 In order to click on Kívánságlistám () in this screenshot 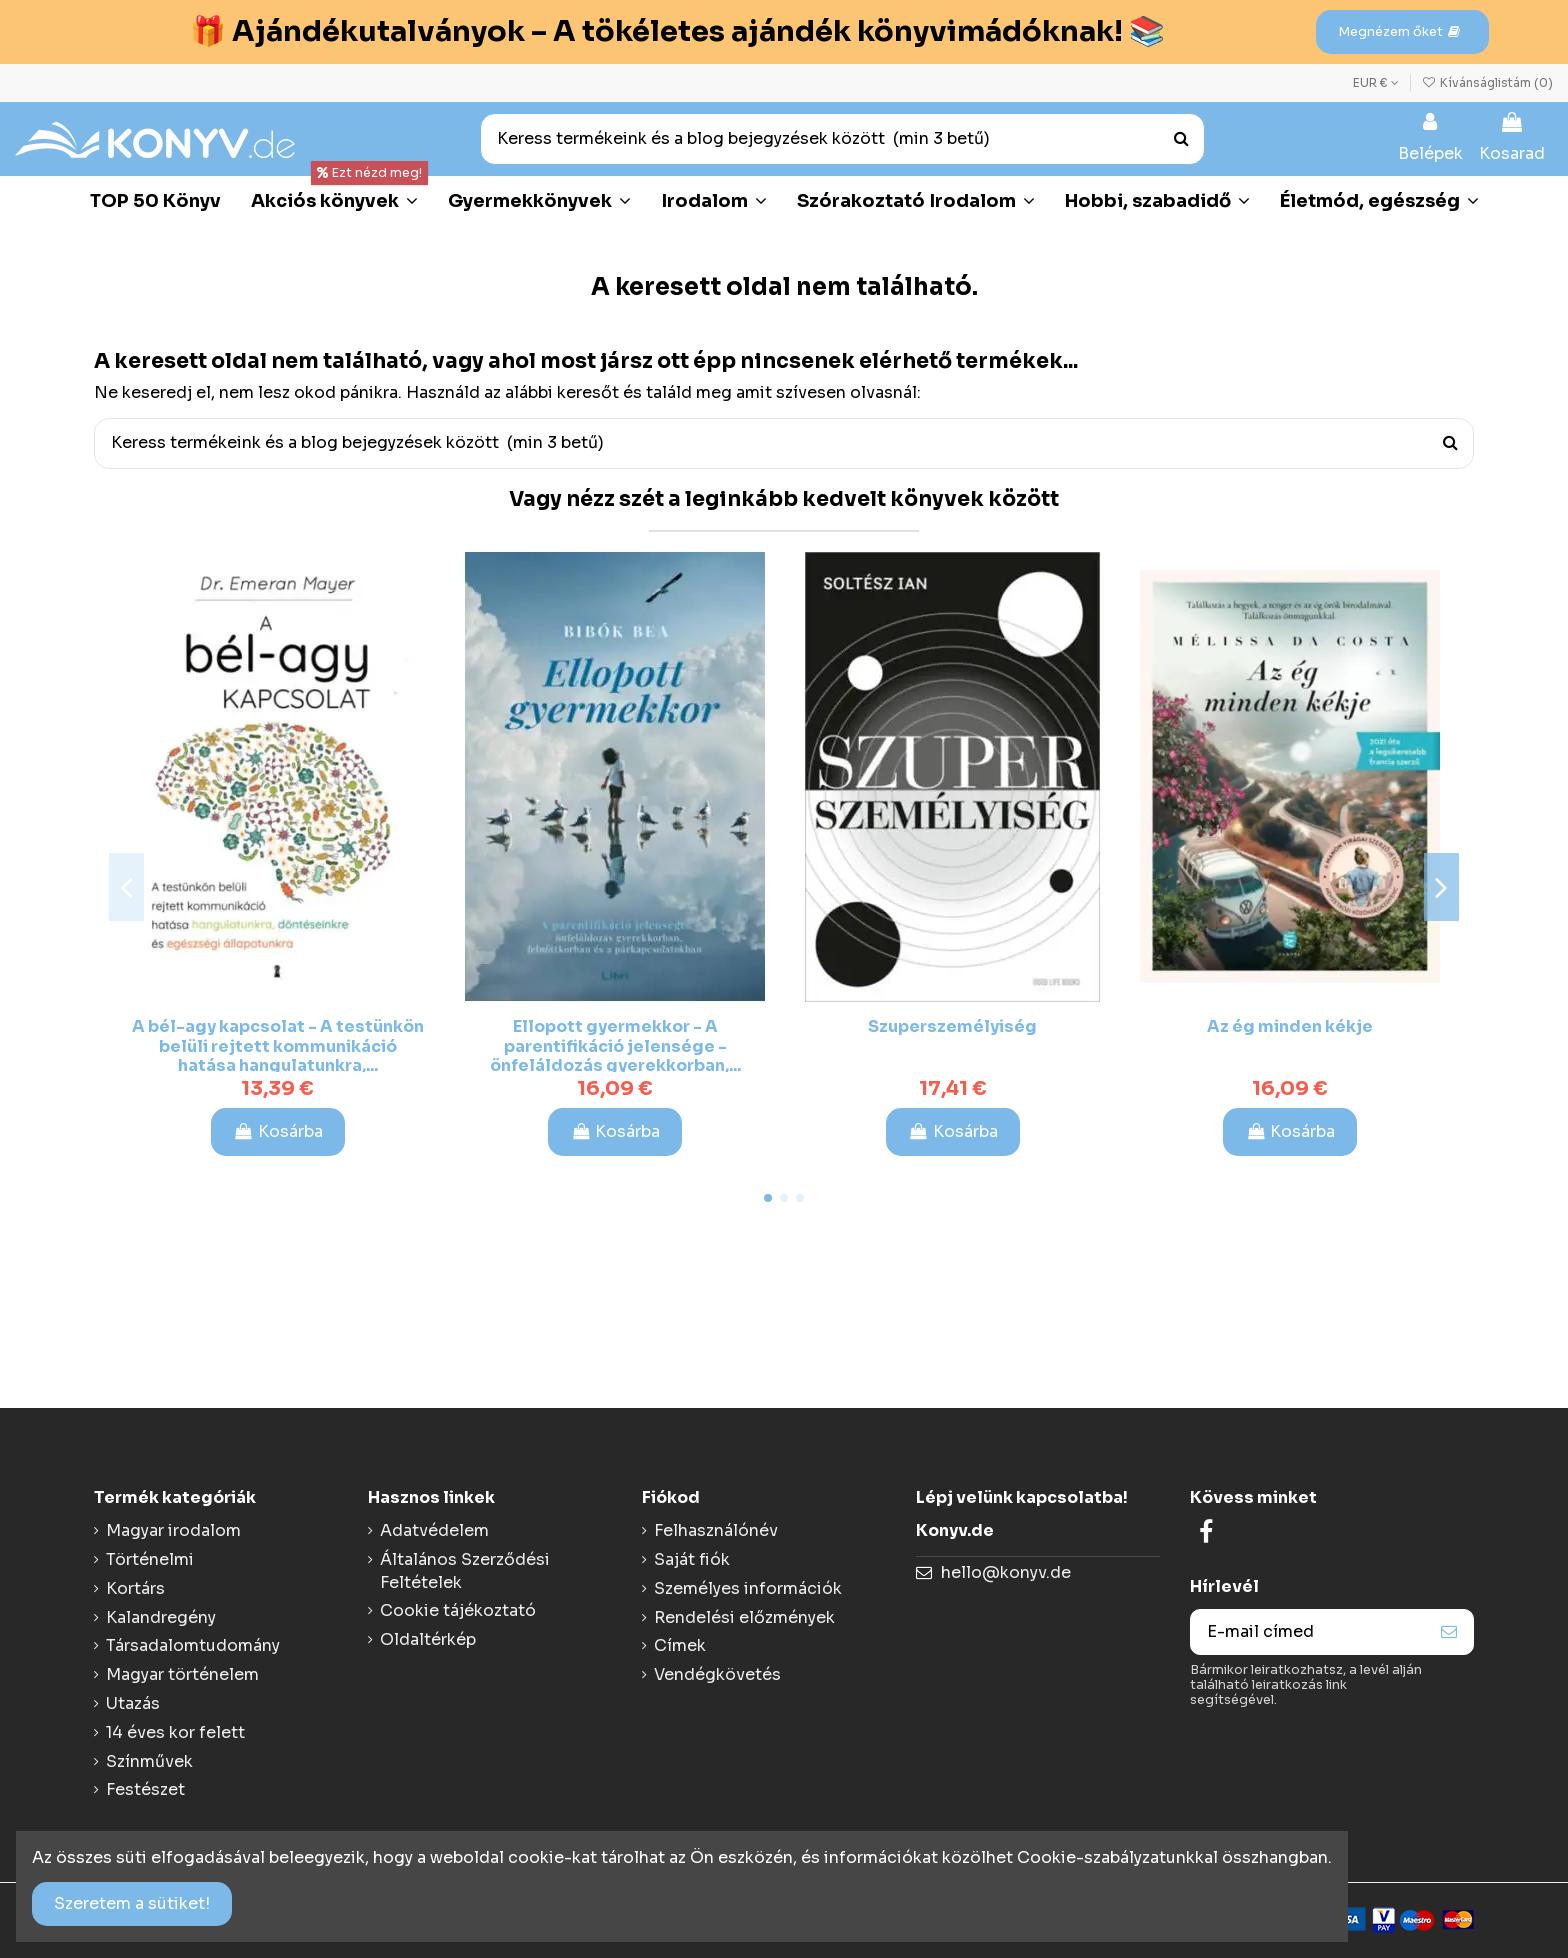, I will do `click(1487, 82)`.